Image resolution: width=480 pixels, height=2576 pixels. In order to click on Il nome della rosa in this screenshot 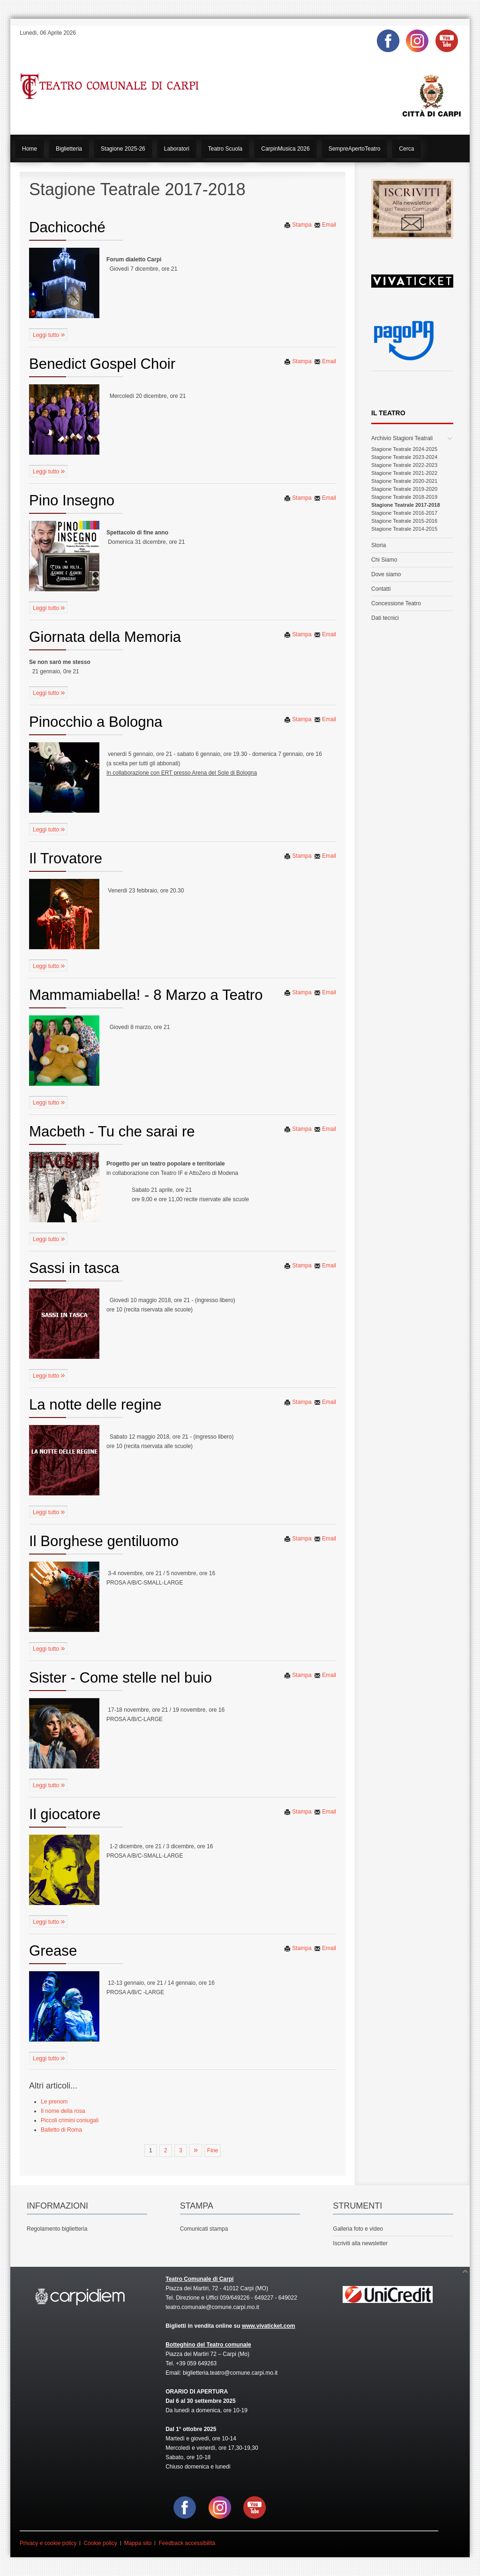, I will do `click(63, 2111)`.